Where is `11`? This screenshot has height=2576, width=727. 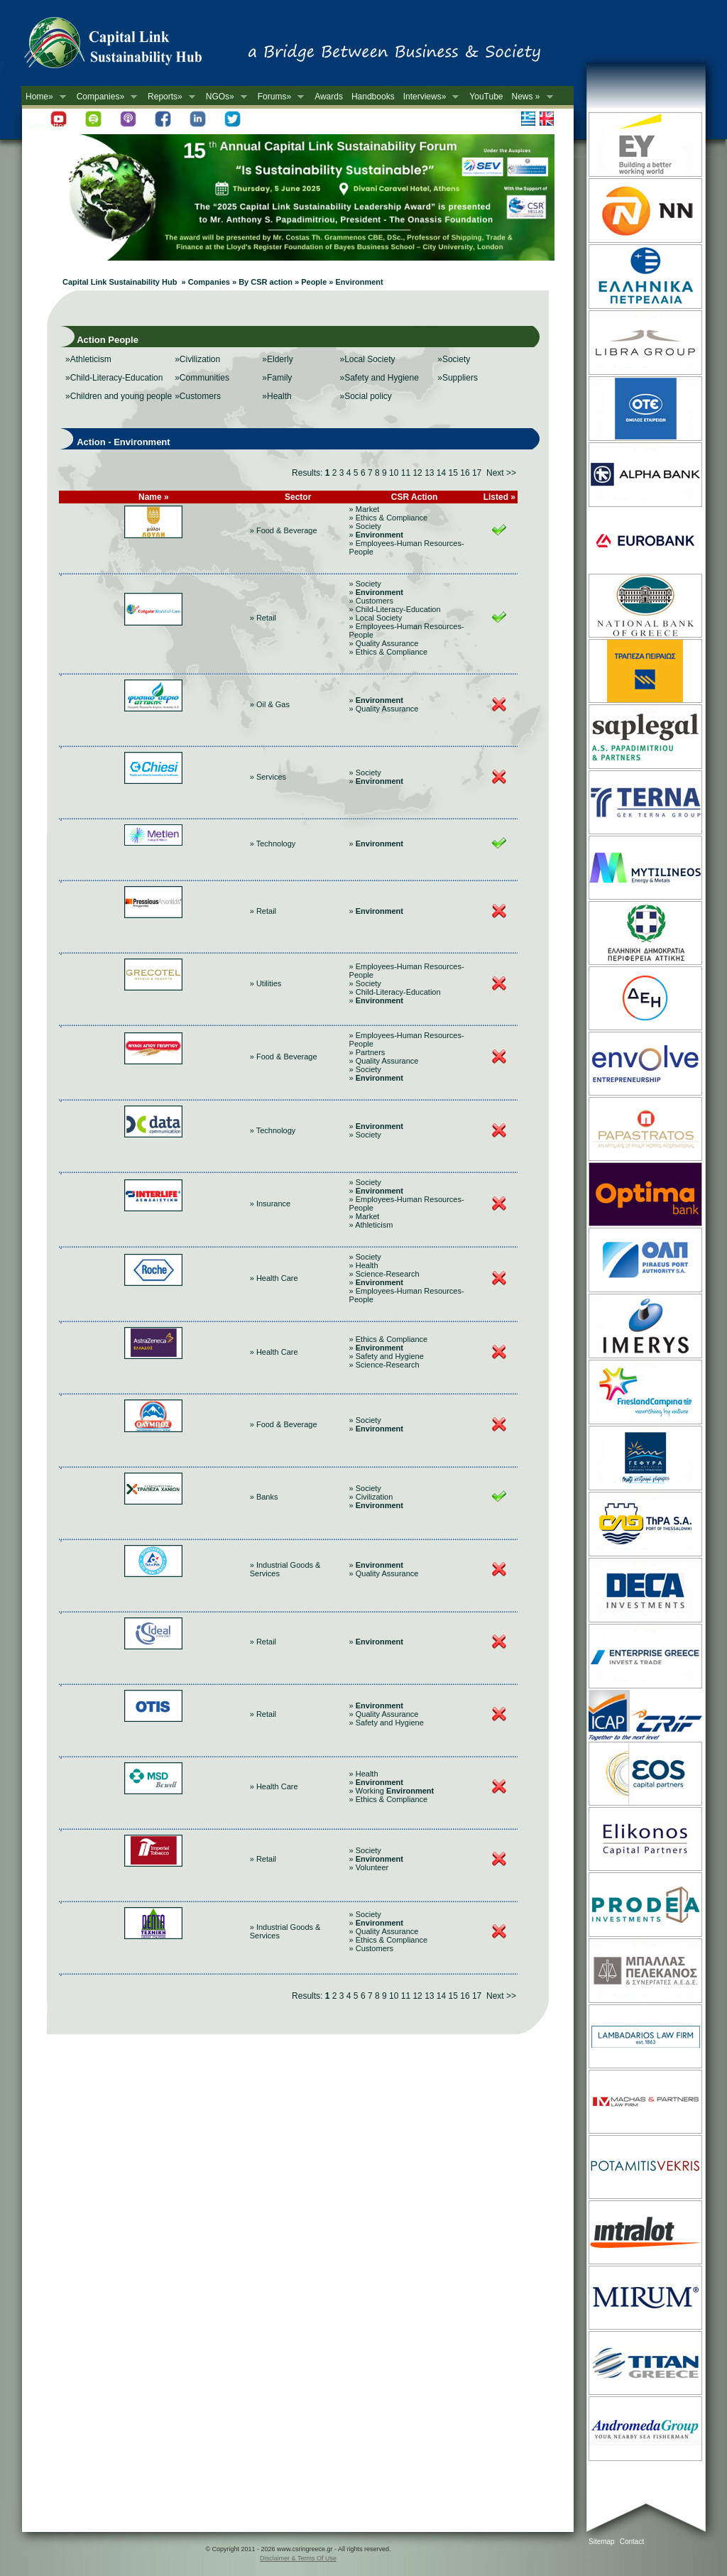 11 is located at coordinates (405, 473).